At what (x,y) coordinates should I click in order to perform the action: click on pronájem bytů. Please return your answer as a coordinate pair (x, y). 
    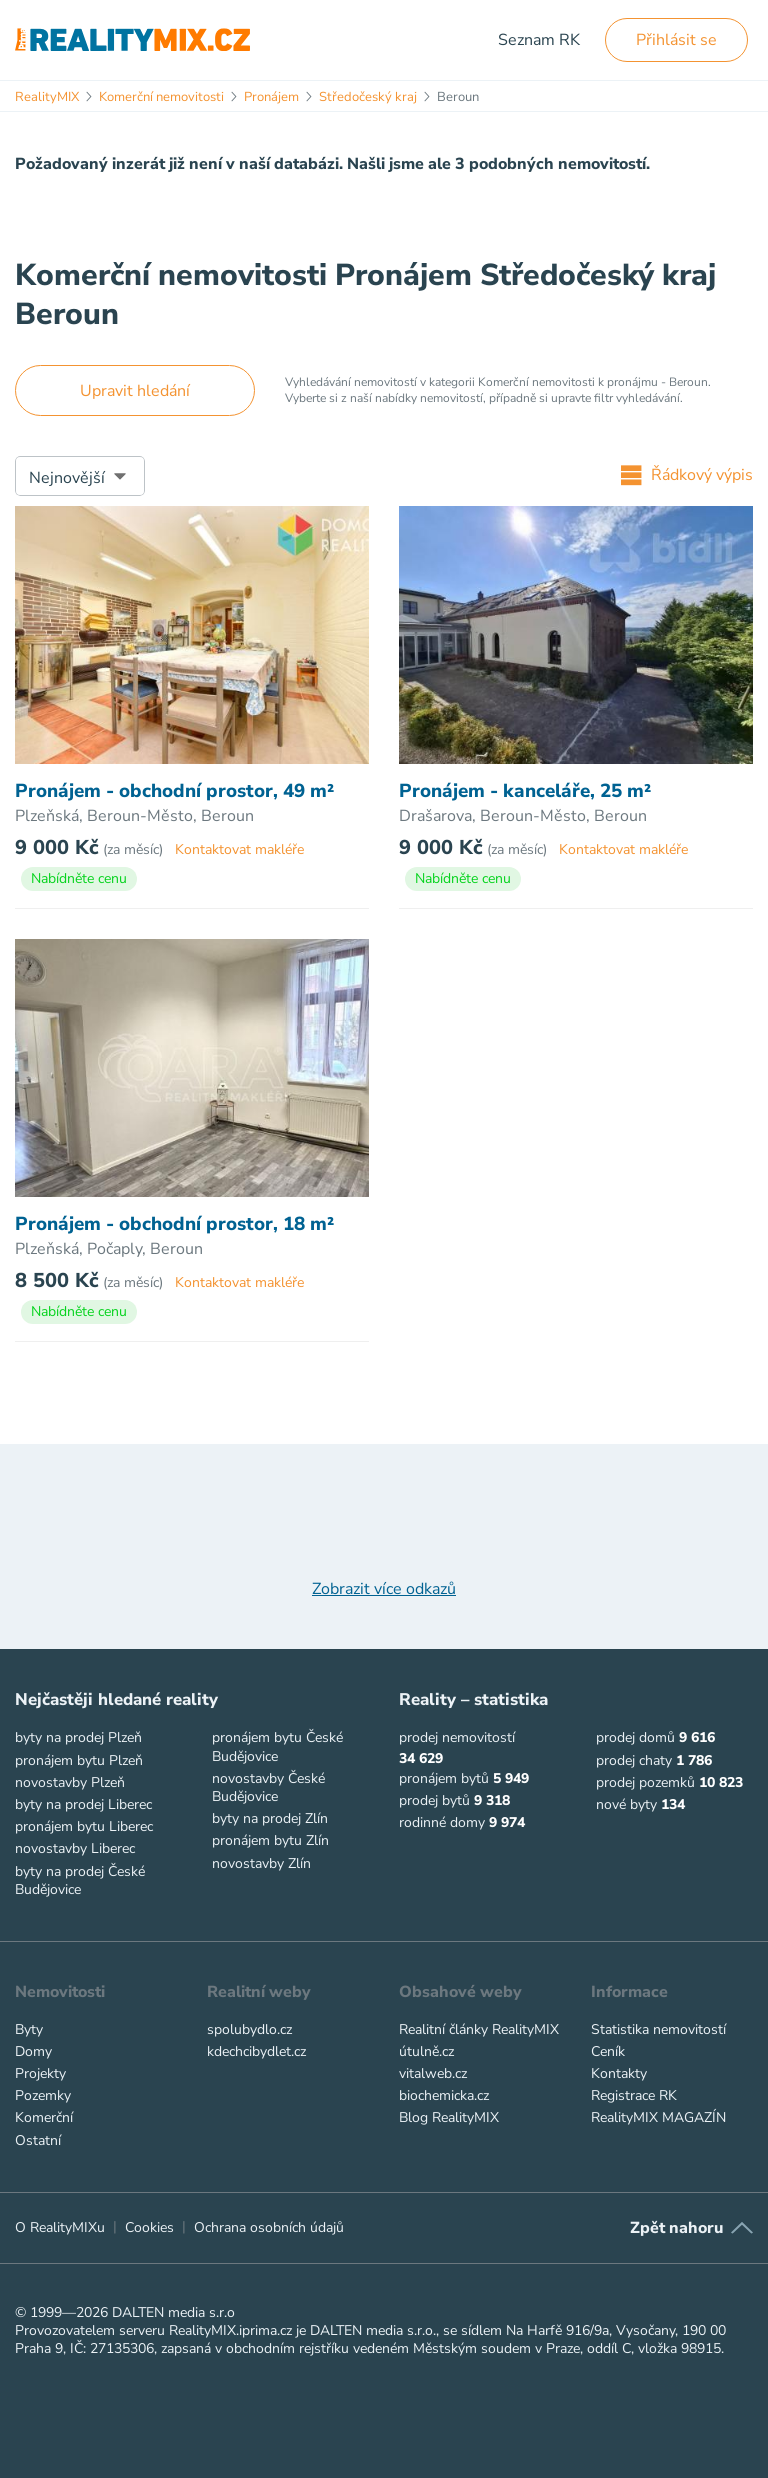
    Looking at the image, I should click on (444, 1778).